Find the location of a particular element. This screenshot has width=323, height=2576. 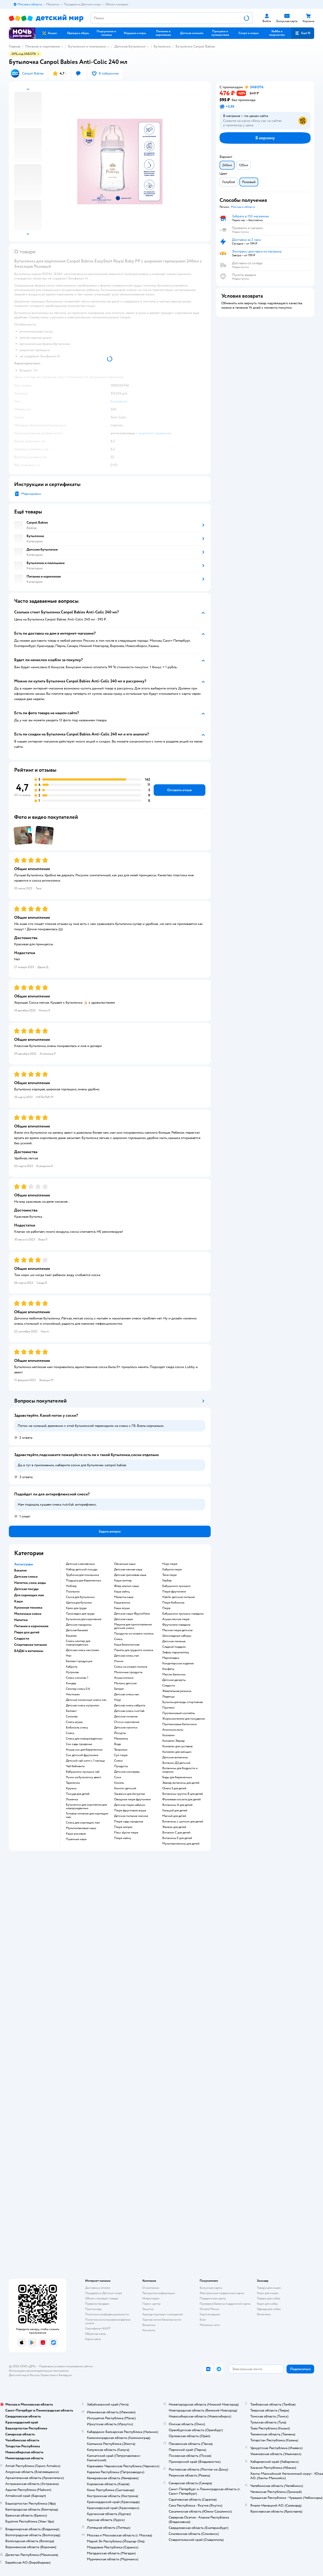

агуша молоко is located at coordinates (124, 1678).